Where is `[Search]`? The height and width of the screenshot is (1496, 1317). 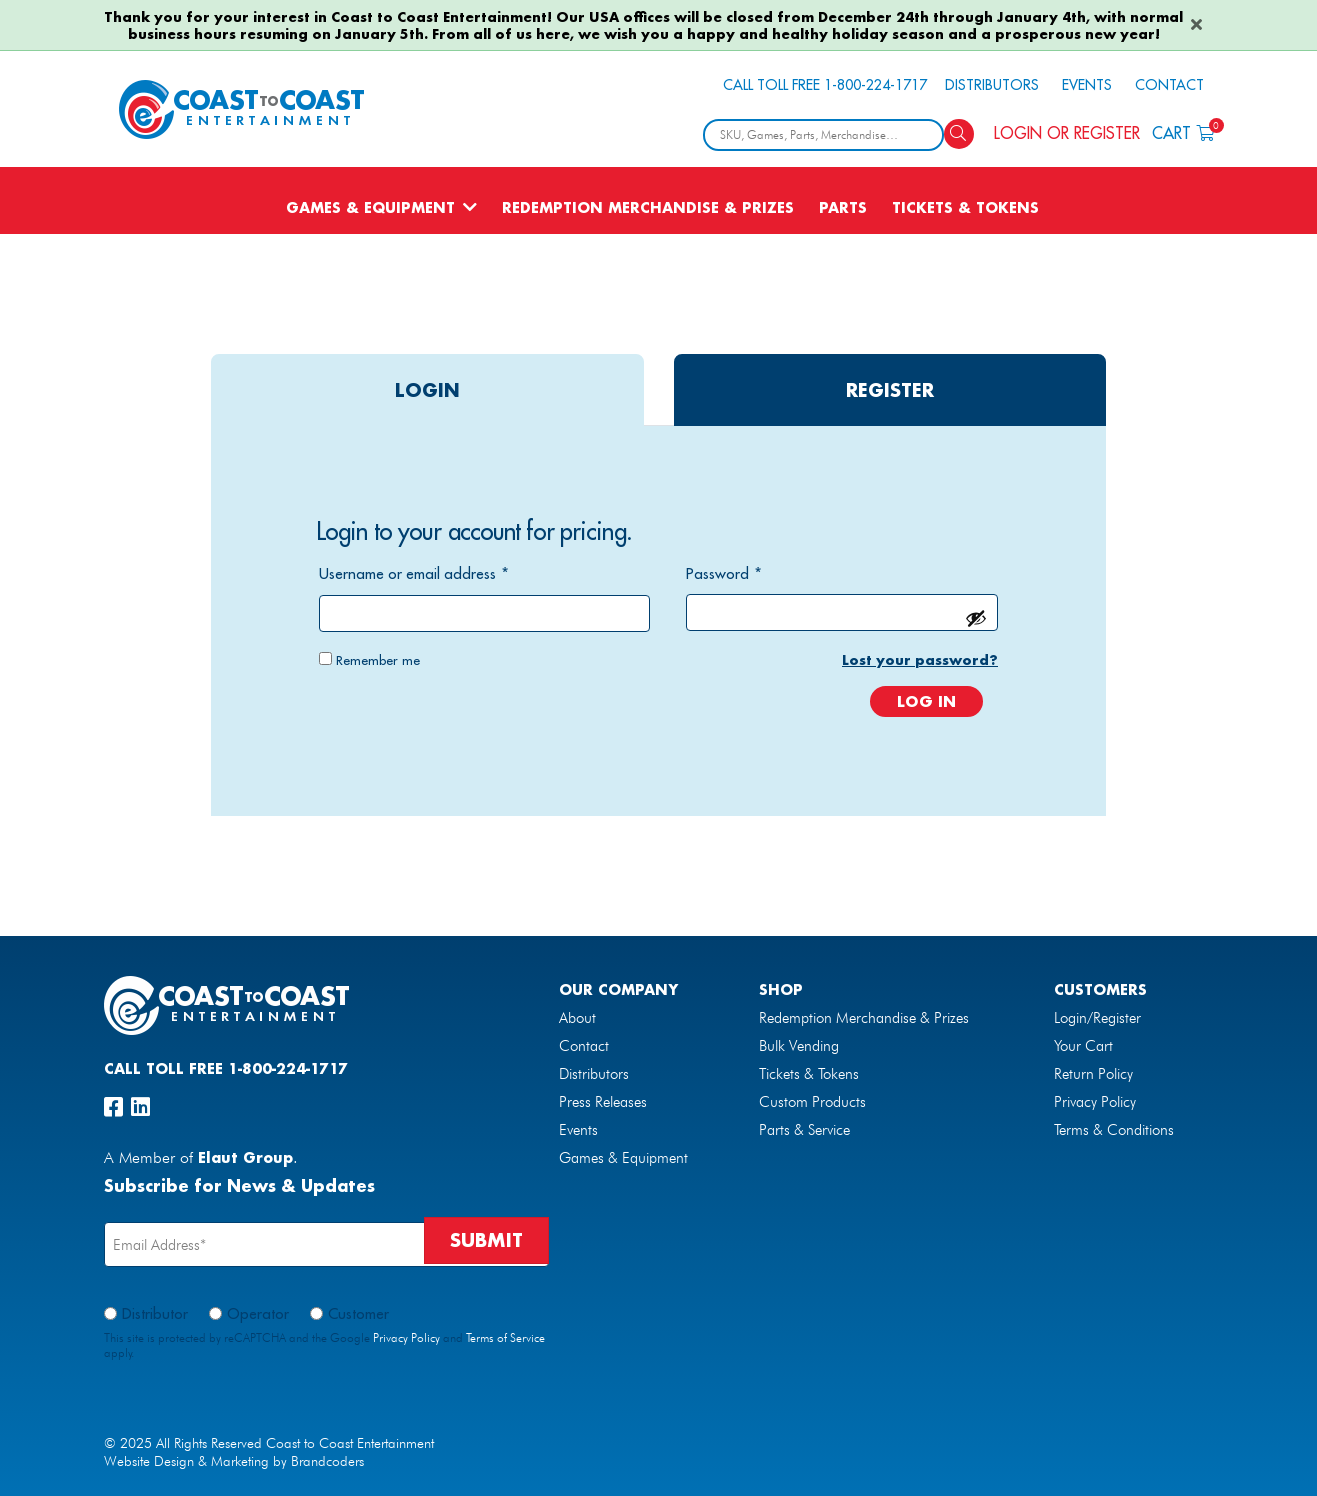 [Search] is located at coordinates (959, 134).